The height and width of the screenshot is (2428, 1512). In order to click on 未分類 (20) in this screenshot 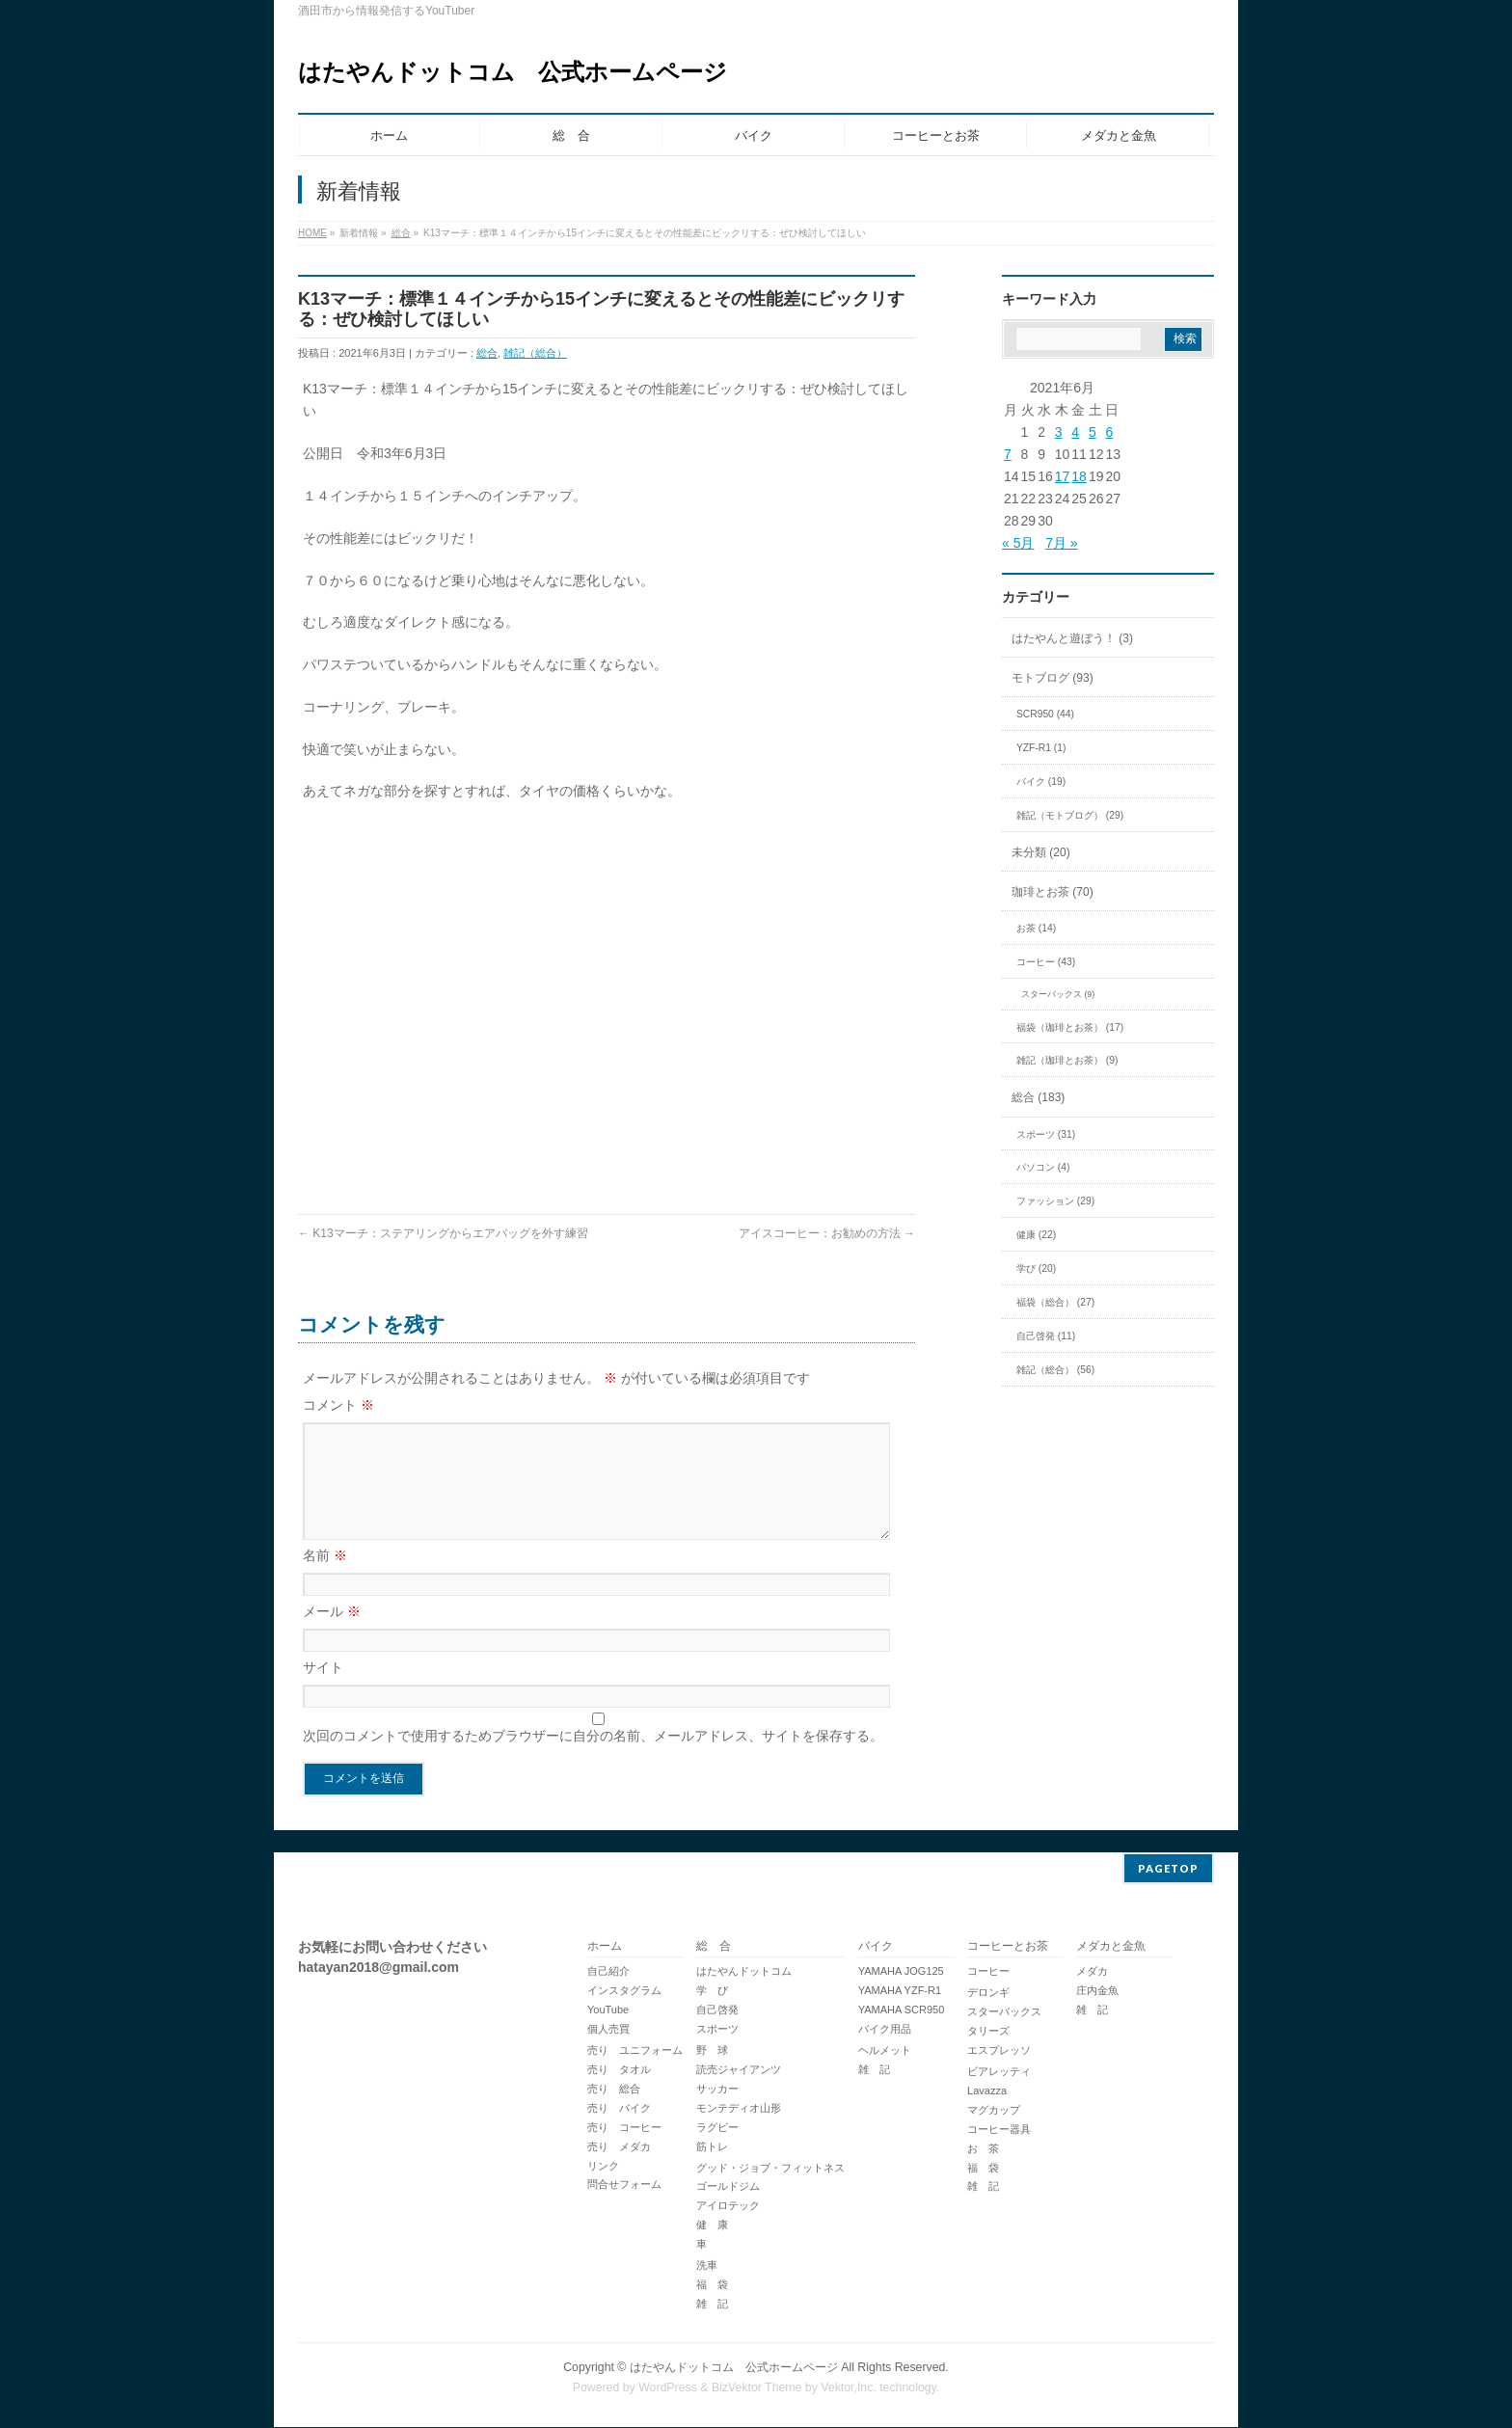, I will do `click(1041, 852)`.